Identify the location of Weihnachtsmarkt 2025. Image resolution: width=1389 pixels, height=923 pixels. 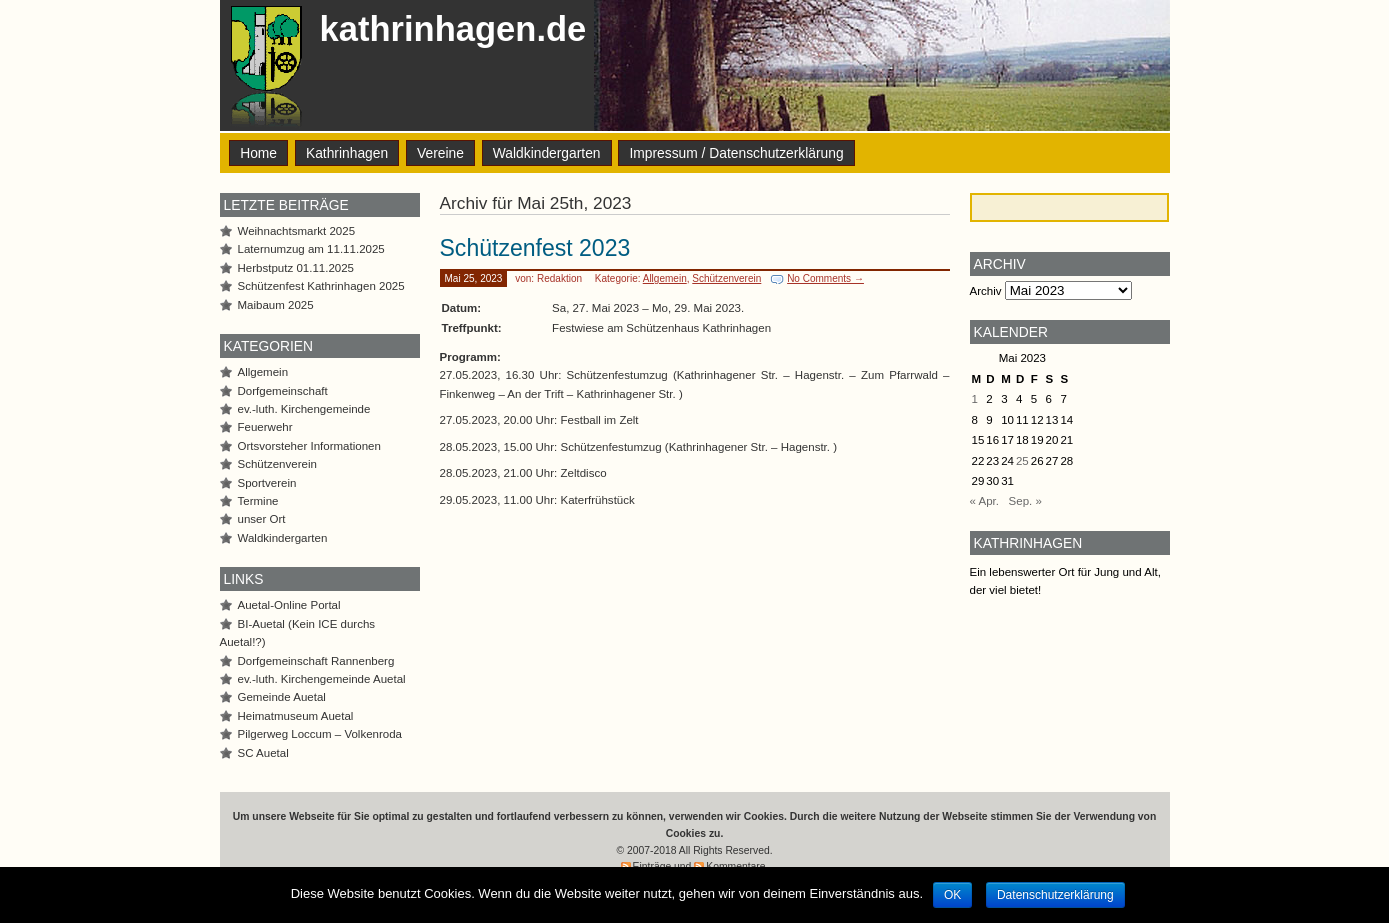
(297, 231).